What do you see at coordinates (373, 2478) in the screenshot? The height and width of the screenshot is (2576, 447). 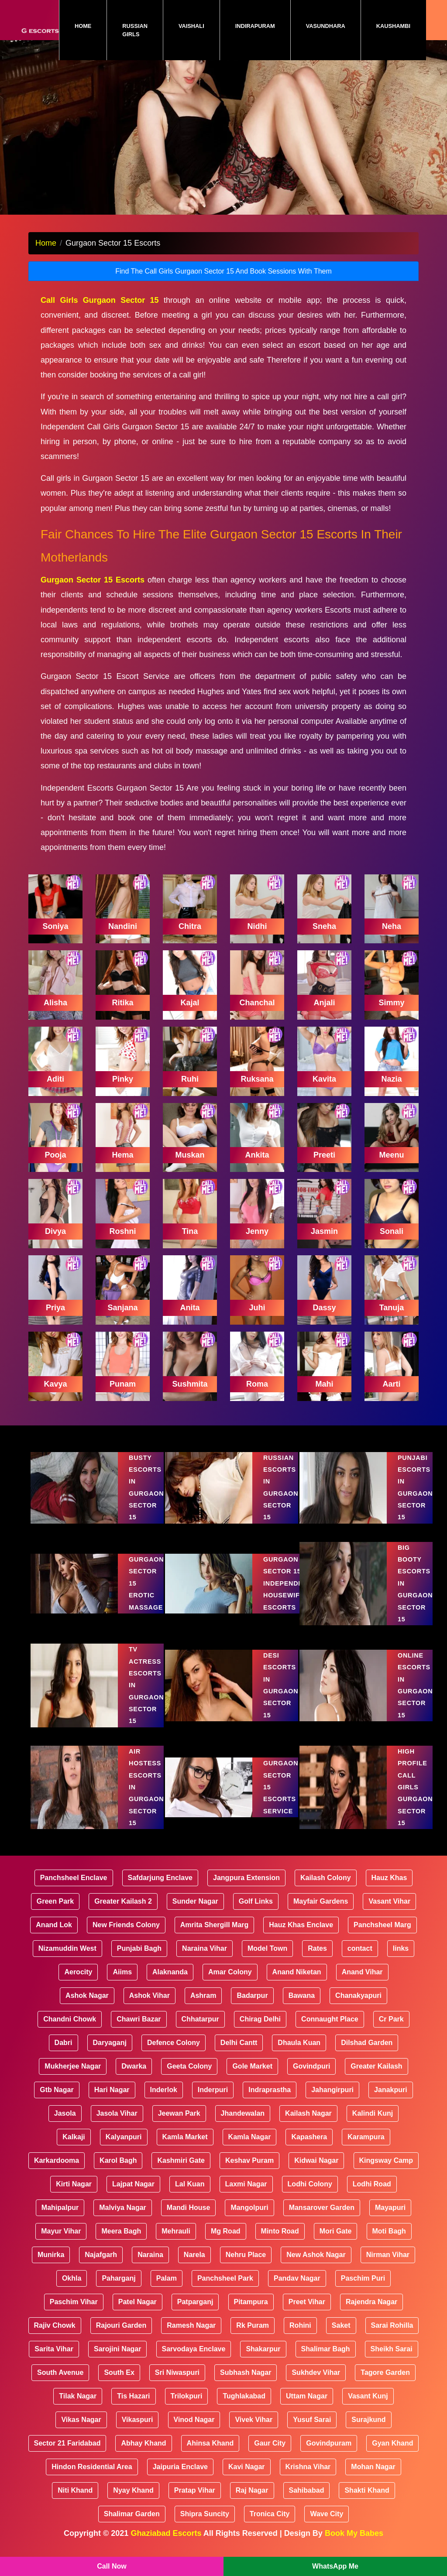 I see `Mohan Nagar` at bounding box center [373, 2478].